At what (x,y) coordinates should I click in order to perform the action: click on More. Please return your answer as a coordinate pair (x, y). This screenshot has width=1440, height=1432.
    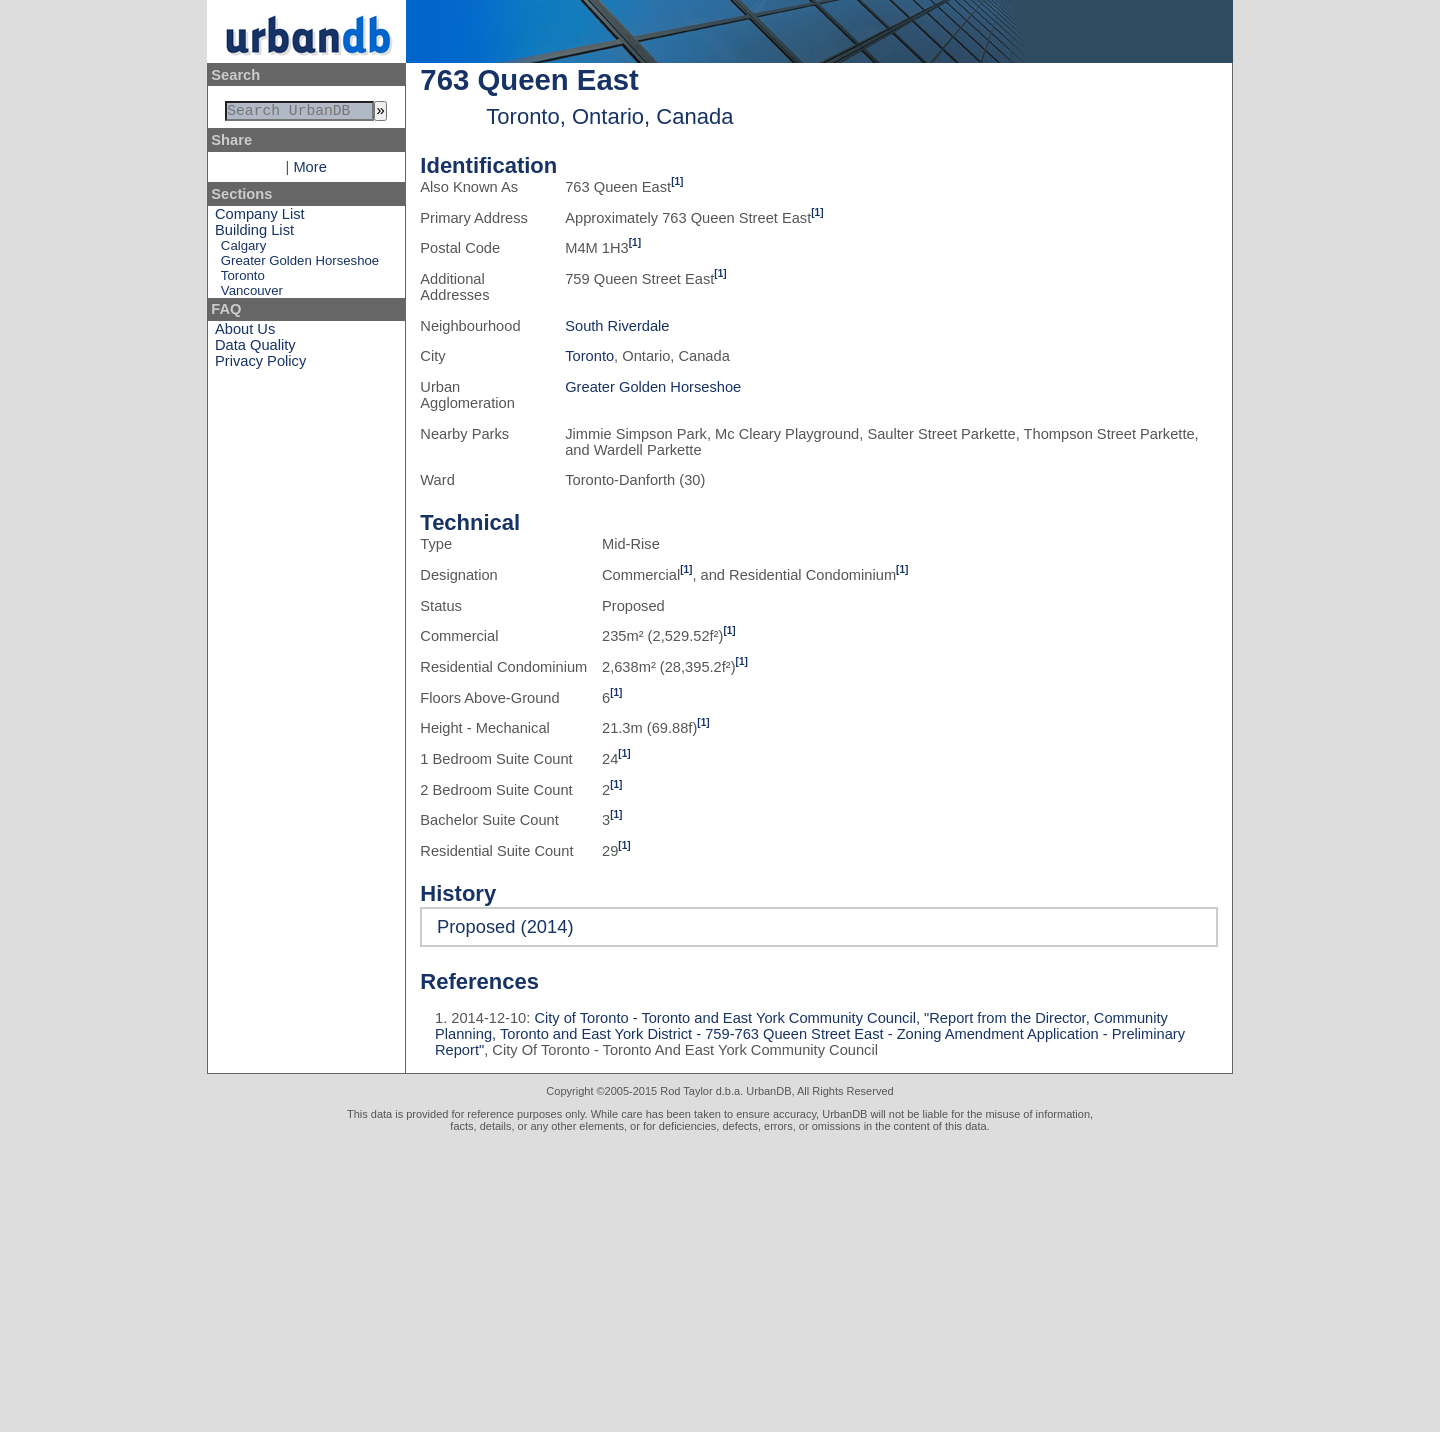
    Looking at the image, I should click on (309, 171).